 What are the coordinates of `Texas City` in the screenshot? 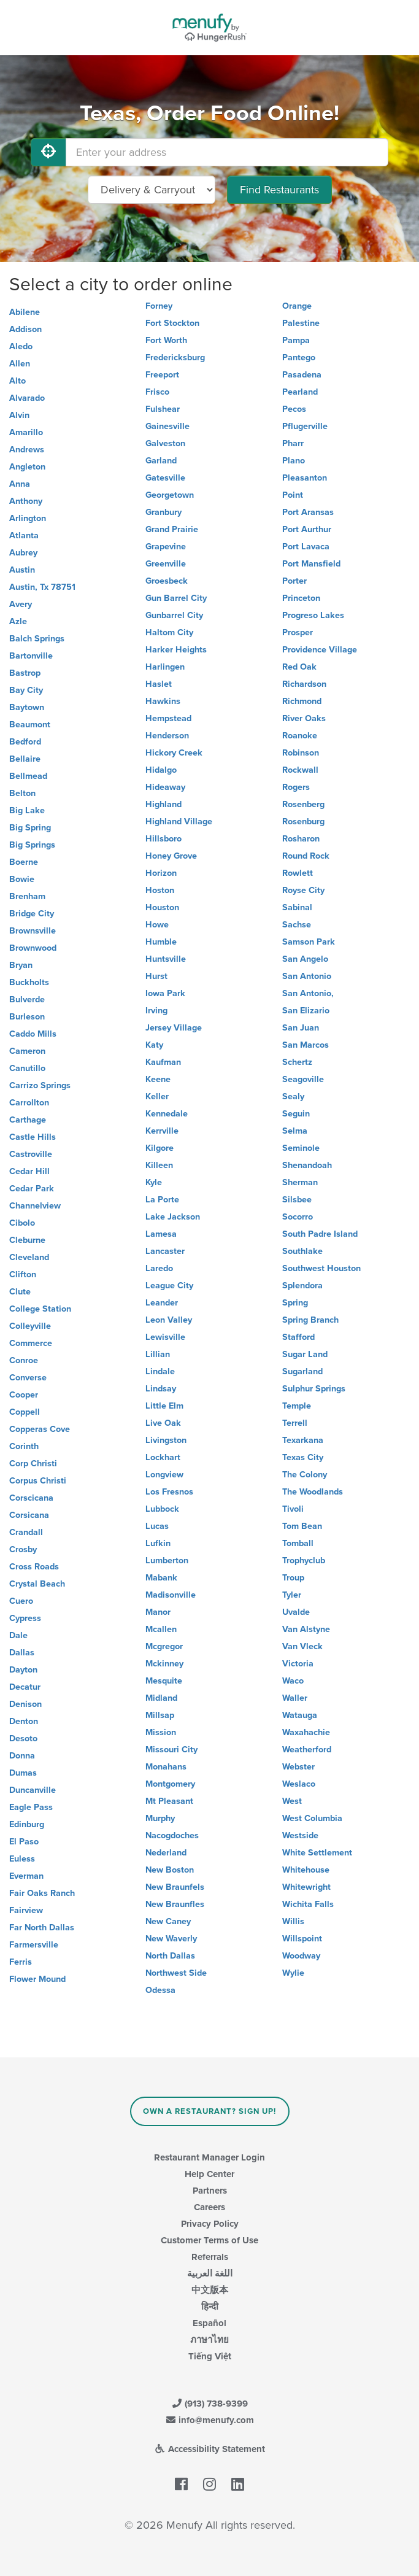 It's located at (302, 1457).